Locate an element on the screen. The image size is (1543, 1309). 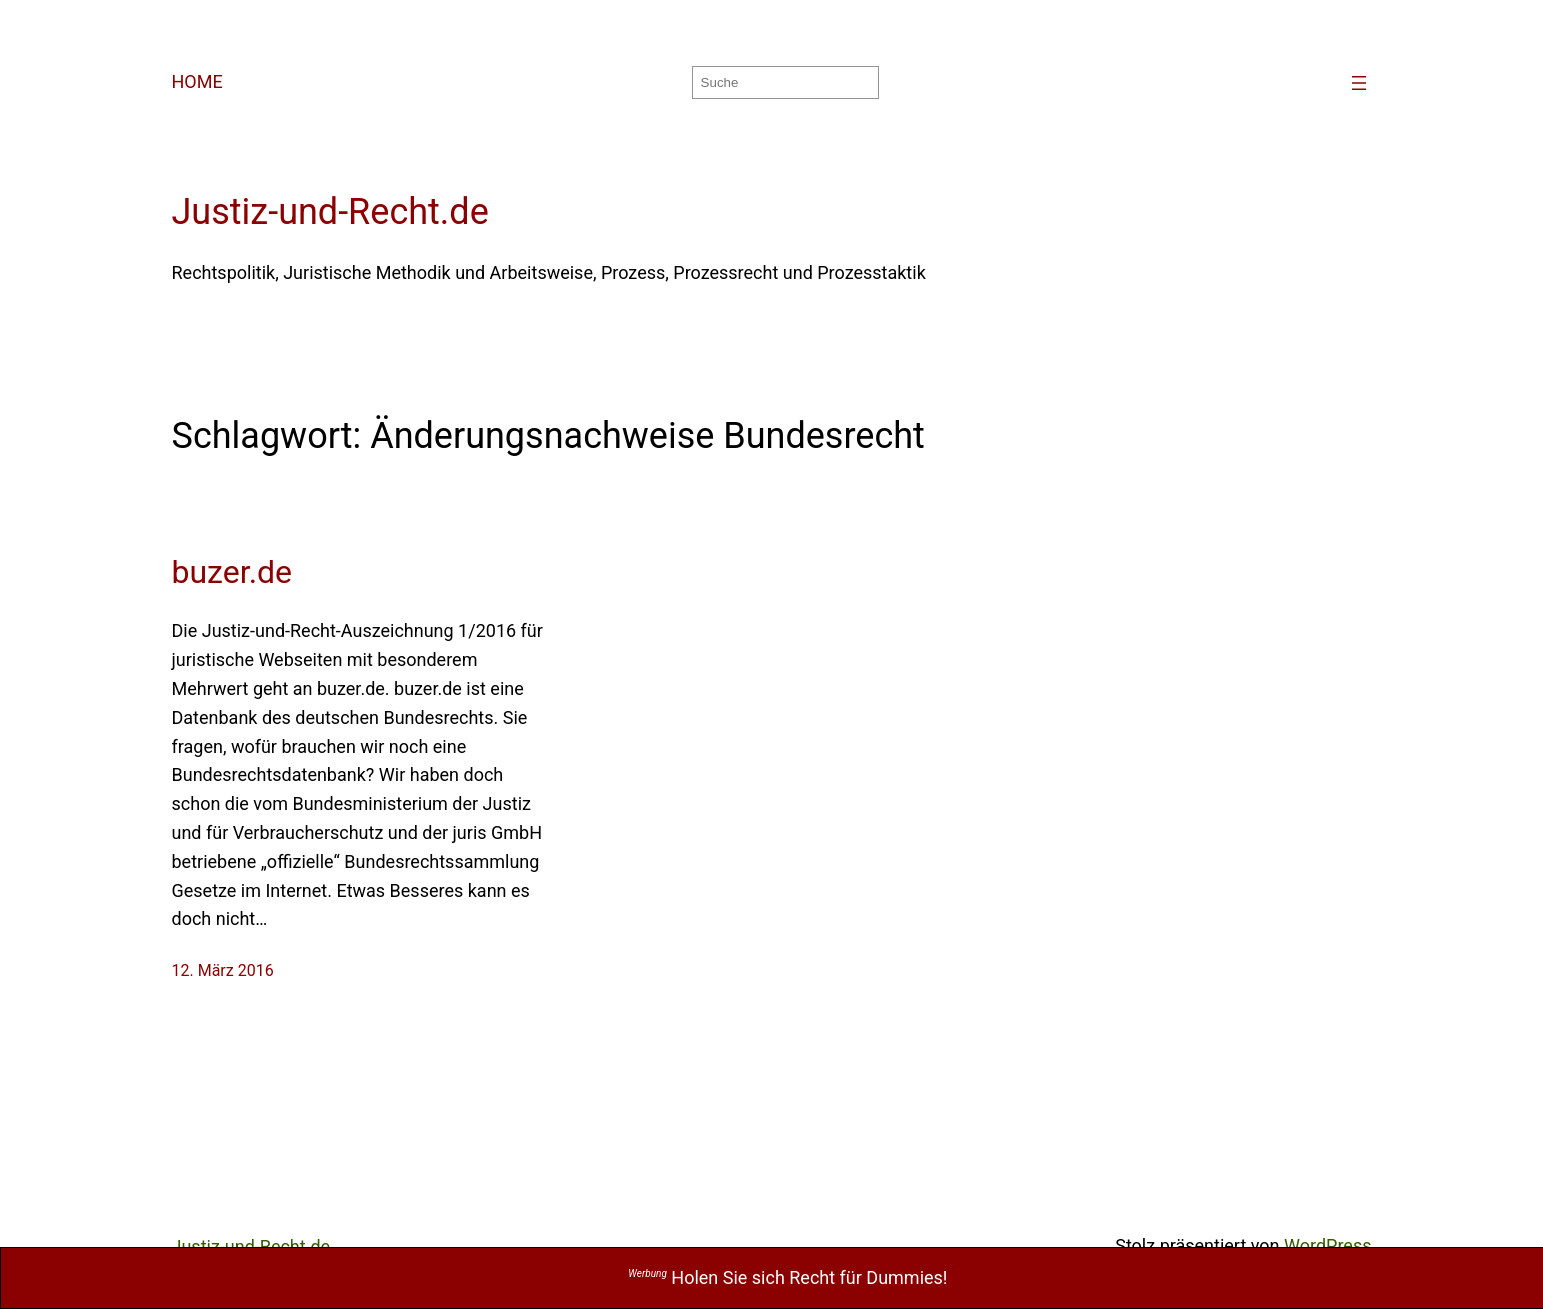
HOME is located at coordinates (197, 81).